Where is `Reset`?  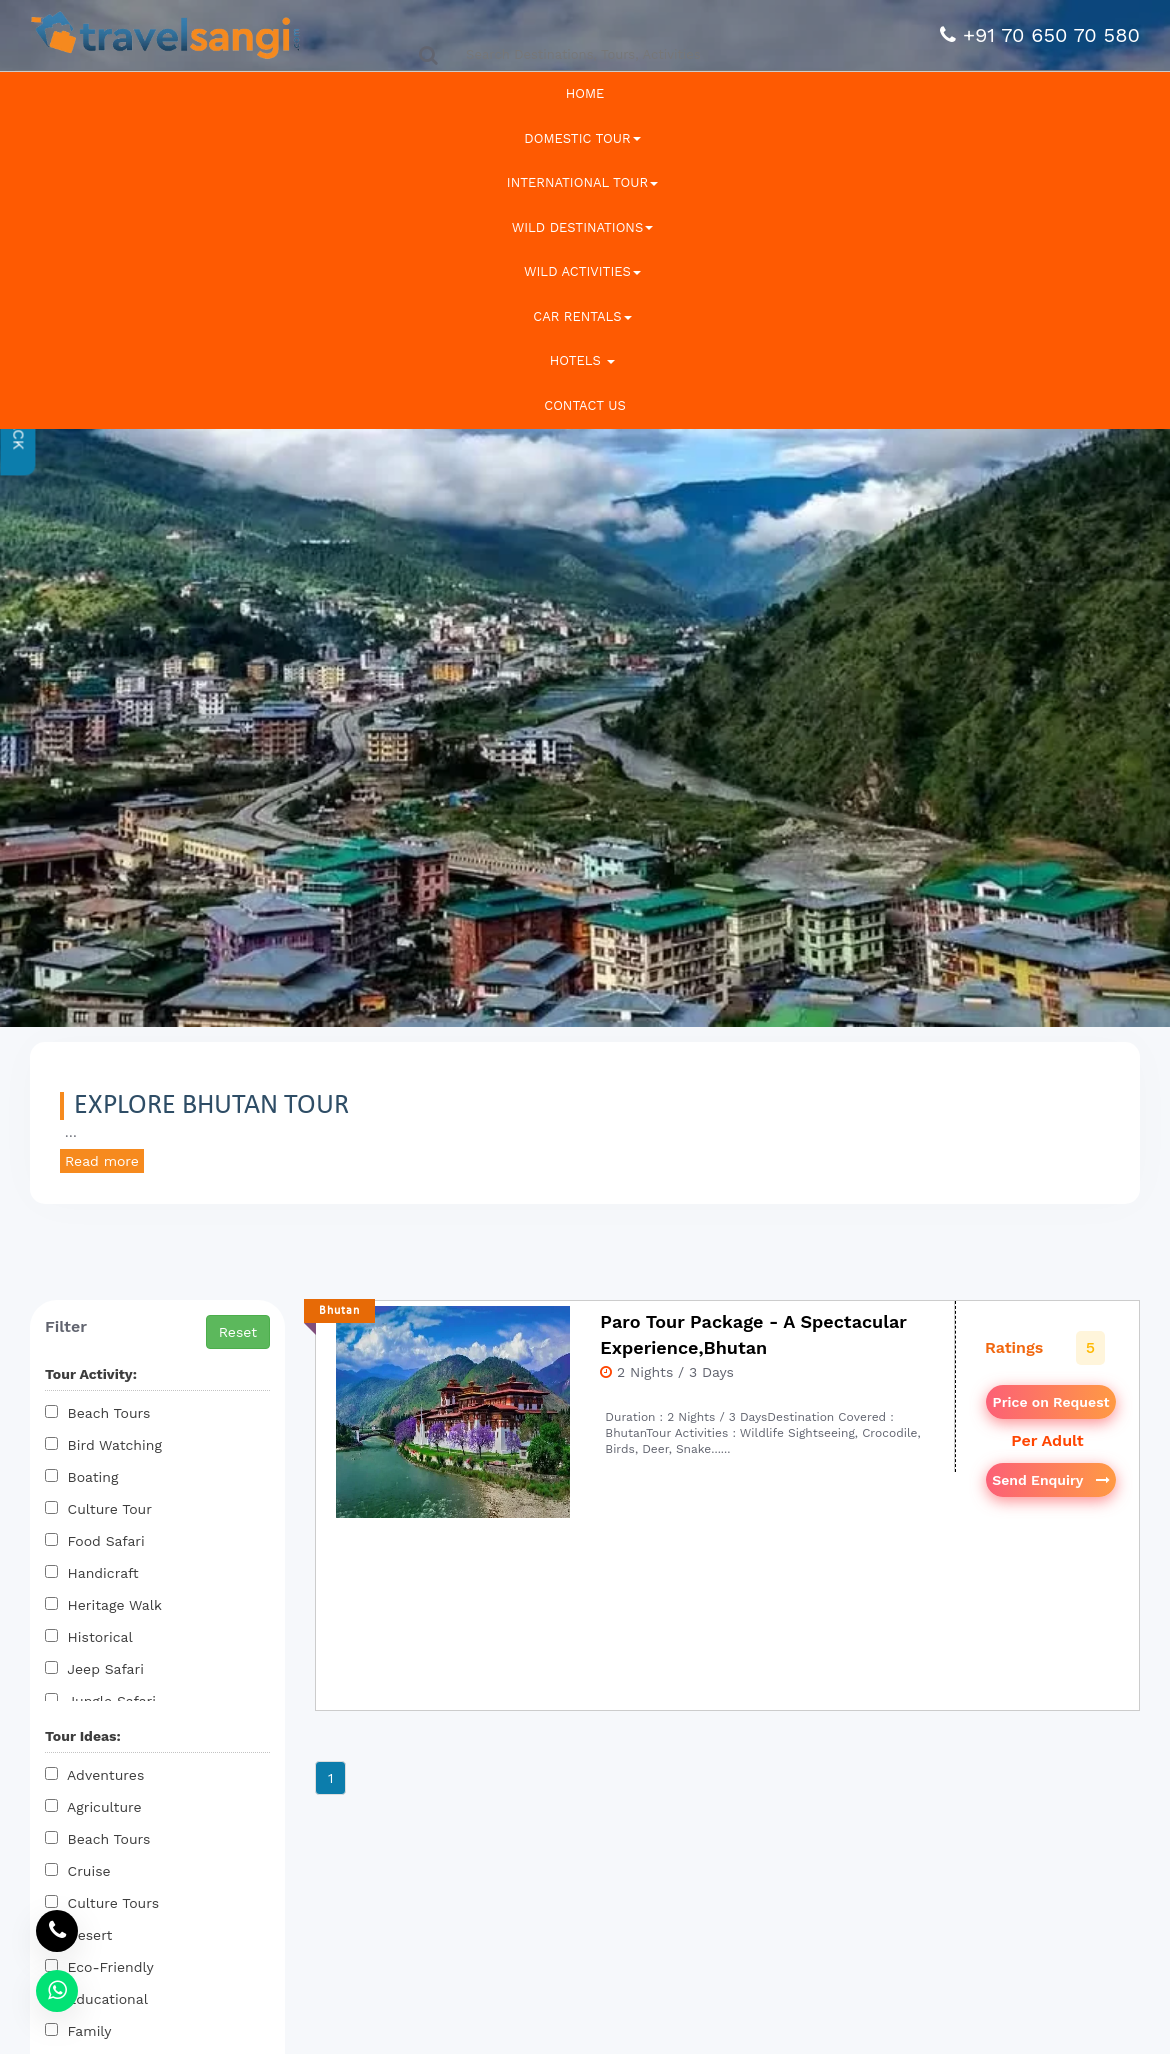
Reset is located at coordinates (238, 1332).